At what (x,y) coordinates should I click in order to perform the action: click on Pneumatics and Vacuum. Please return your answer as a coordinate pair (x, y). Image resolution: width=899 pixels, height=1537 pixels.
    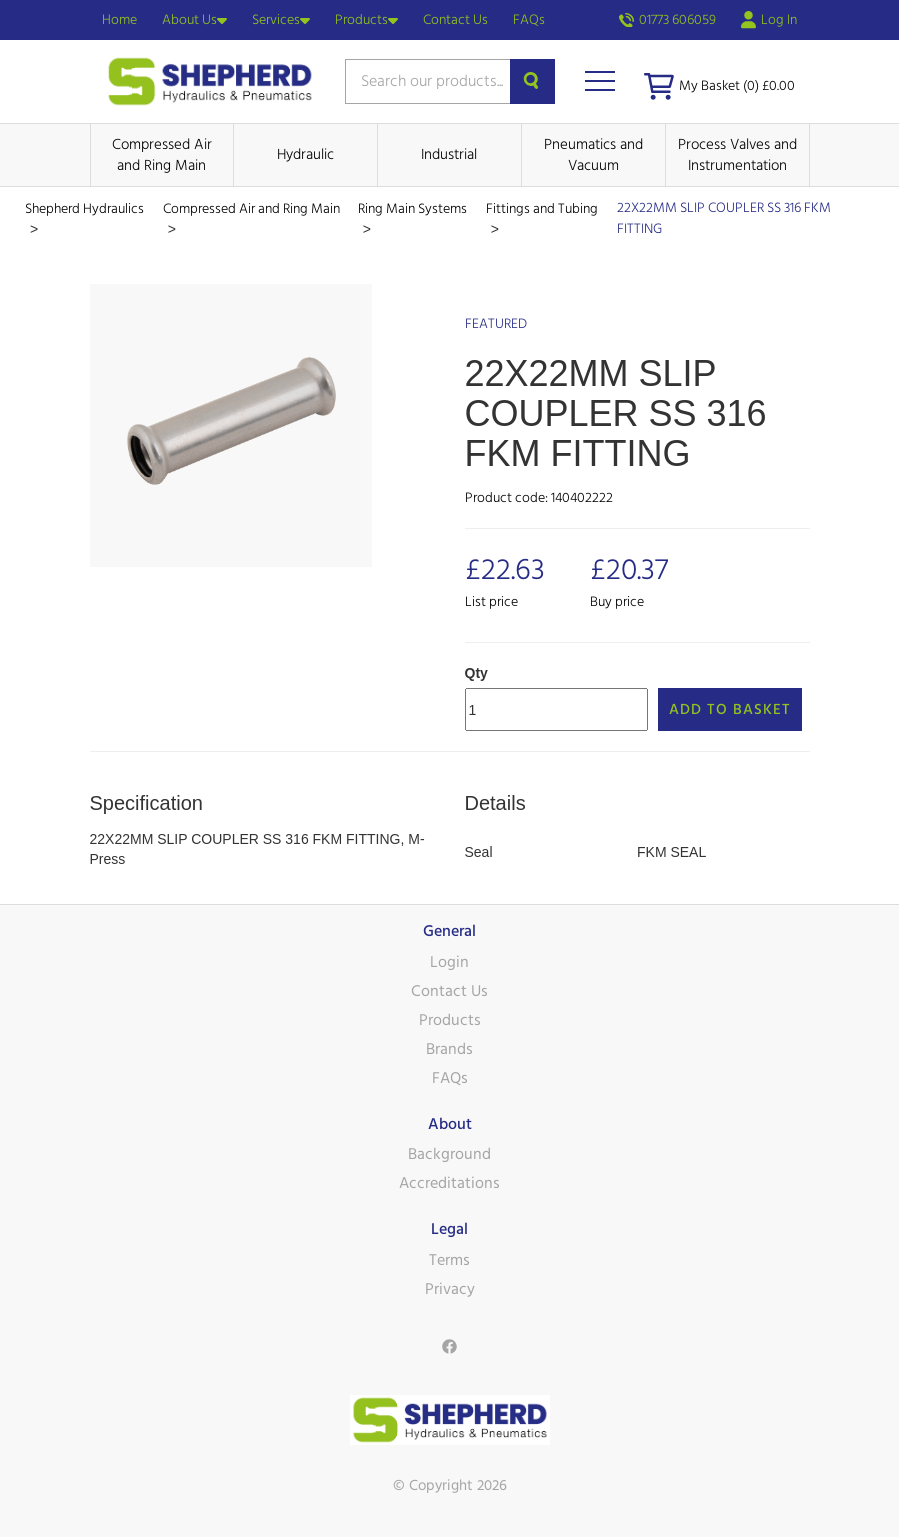
    Looking at the image, I should click on (593, 155).